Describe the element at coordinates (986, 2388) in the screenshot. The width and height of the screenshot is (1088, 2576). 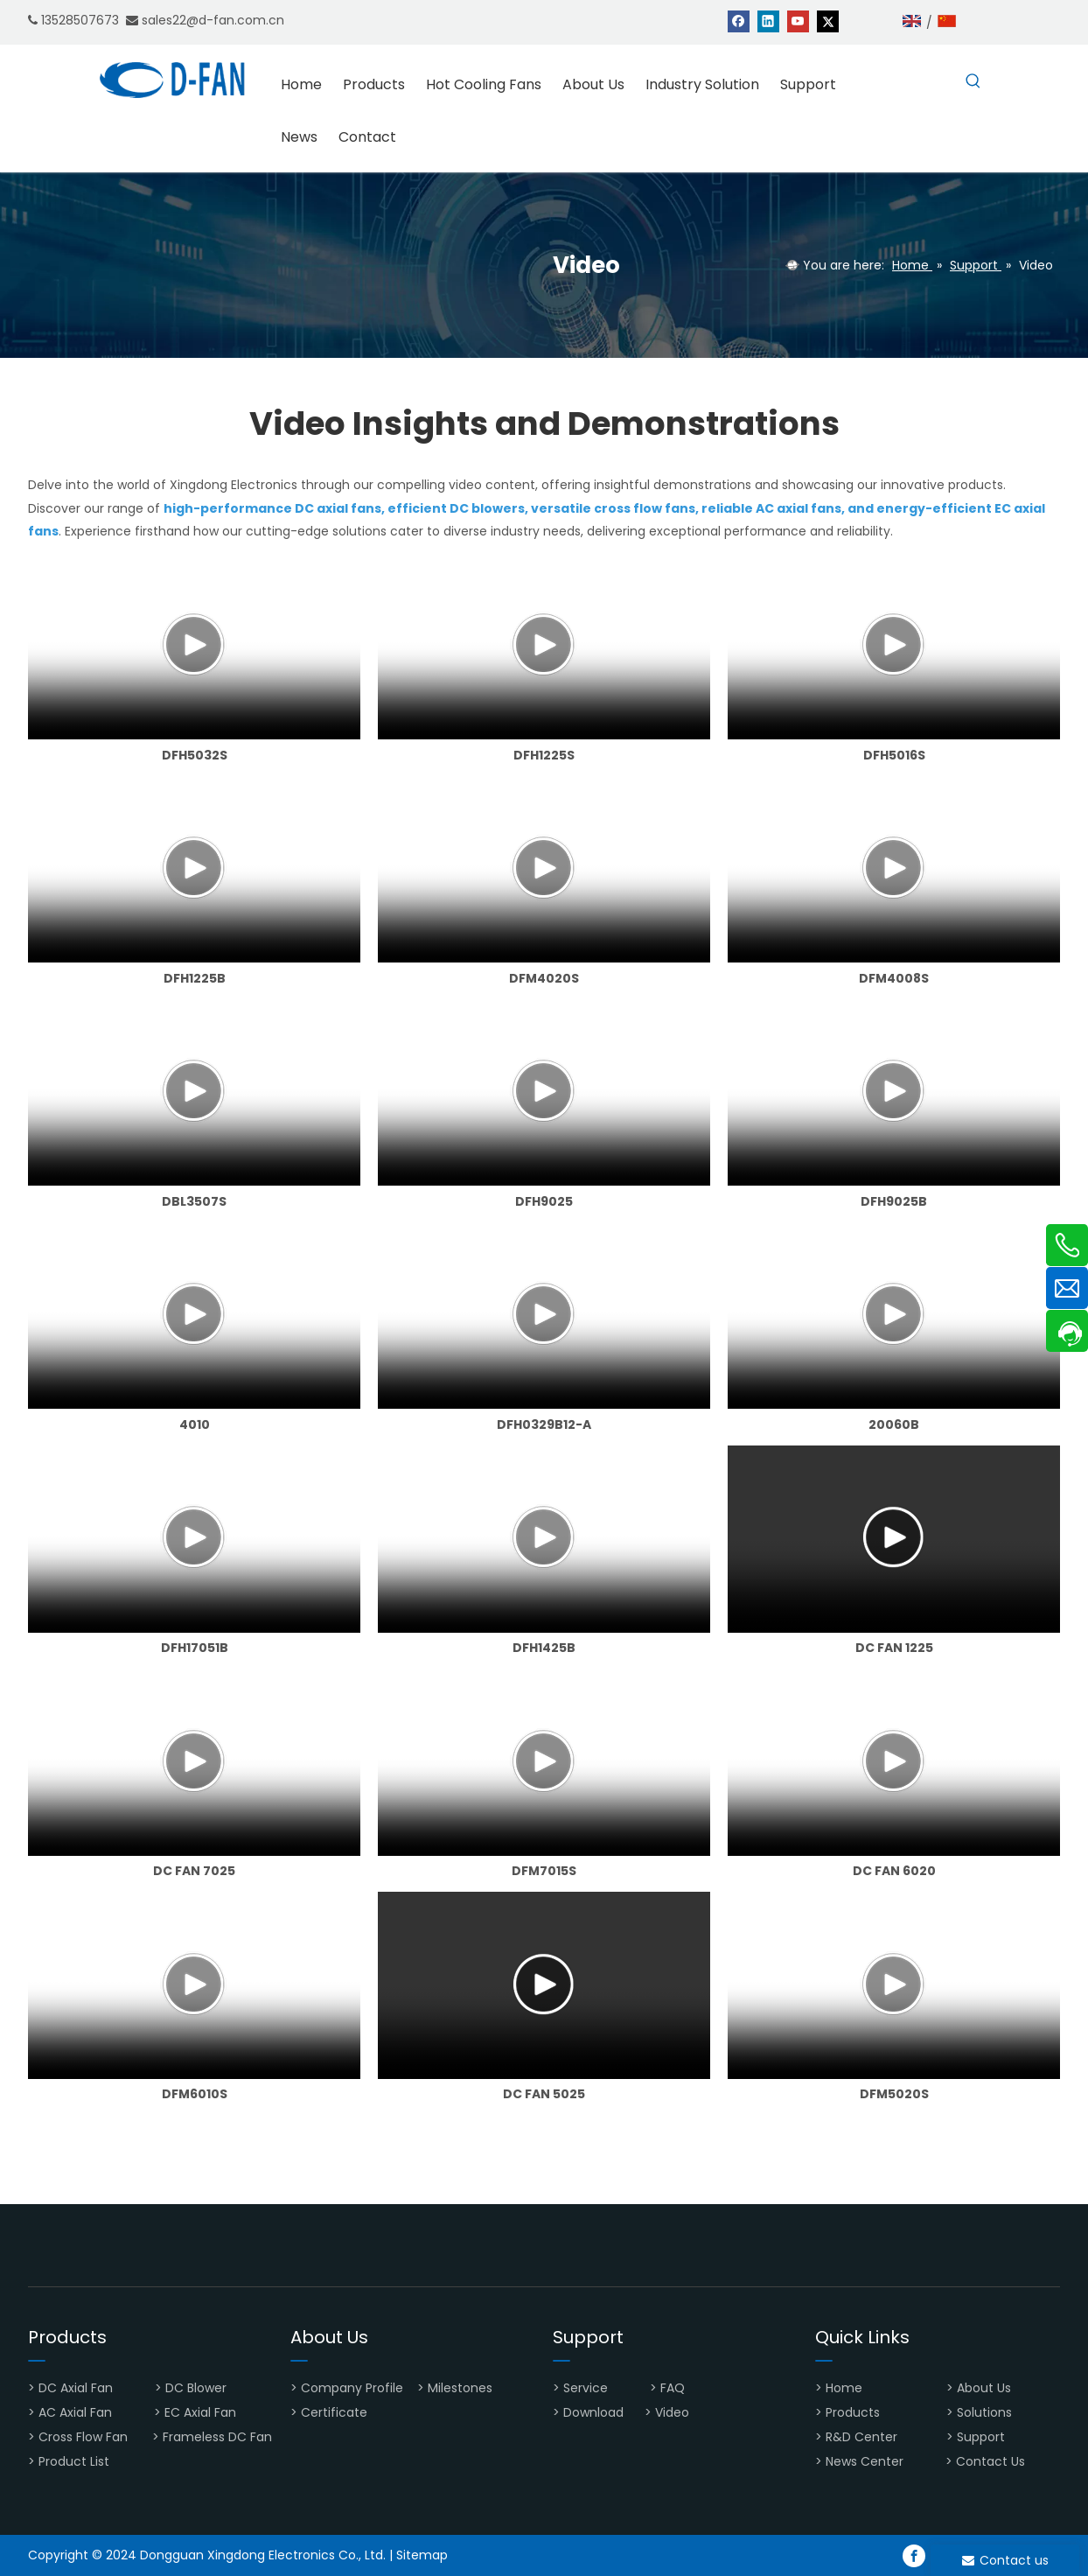
I see `About Us` at that location.